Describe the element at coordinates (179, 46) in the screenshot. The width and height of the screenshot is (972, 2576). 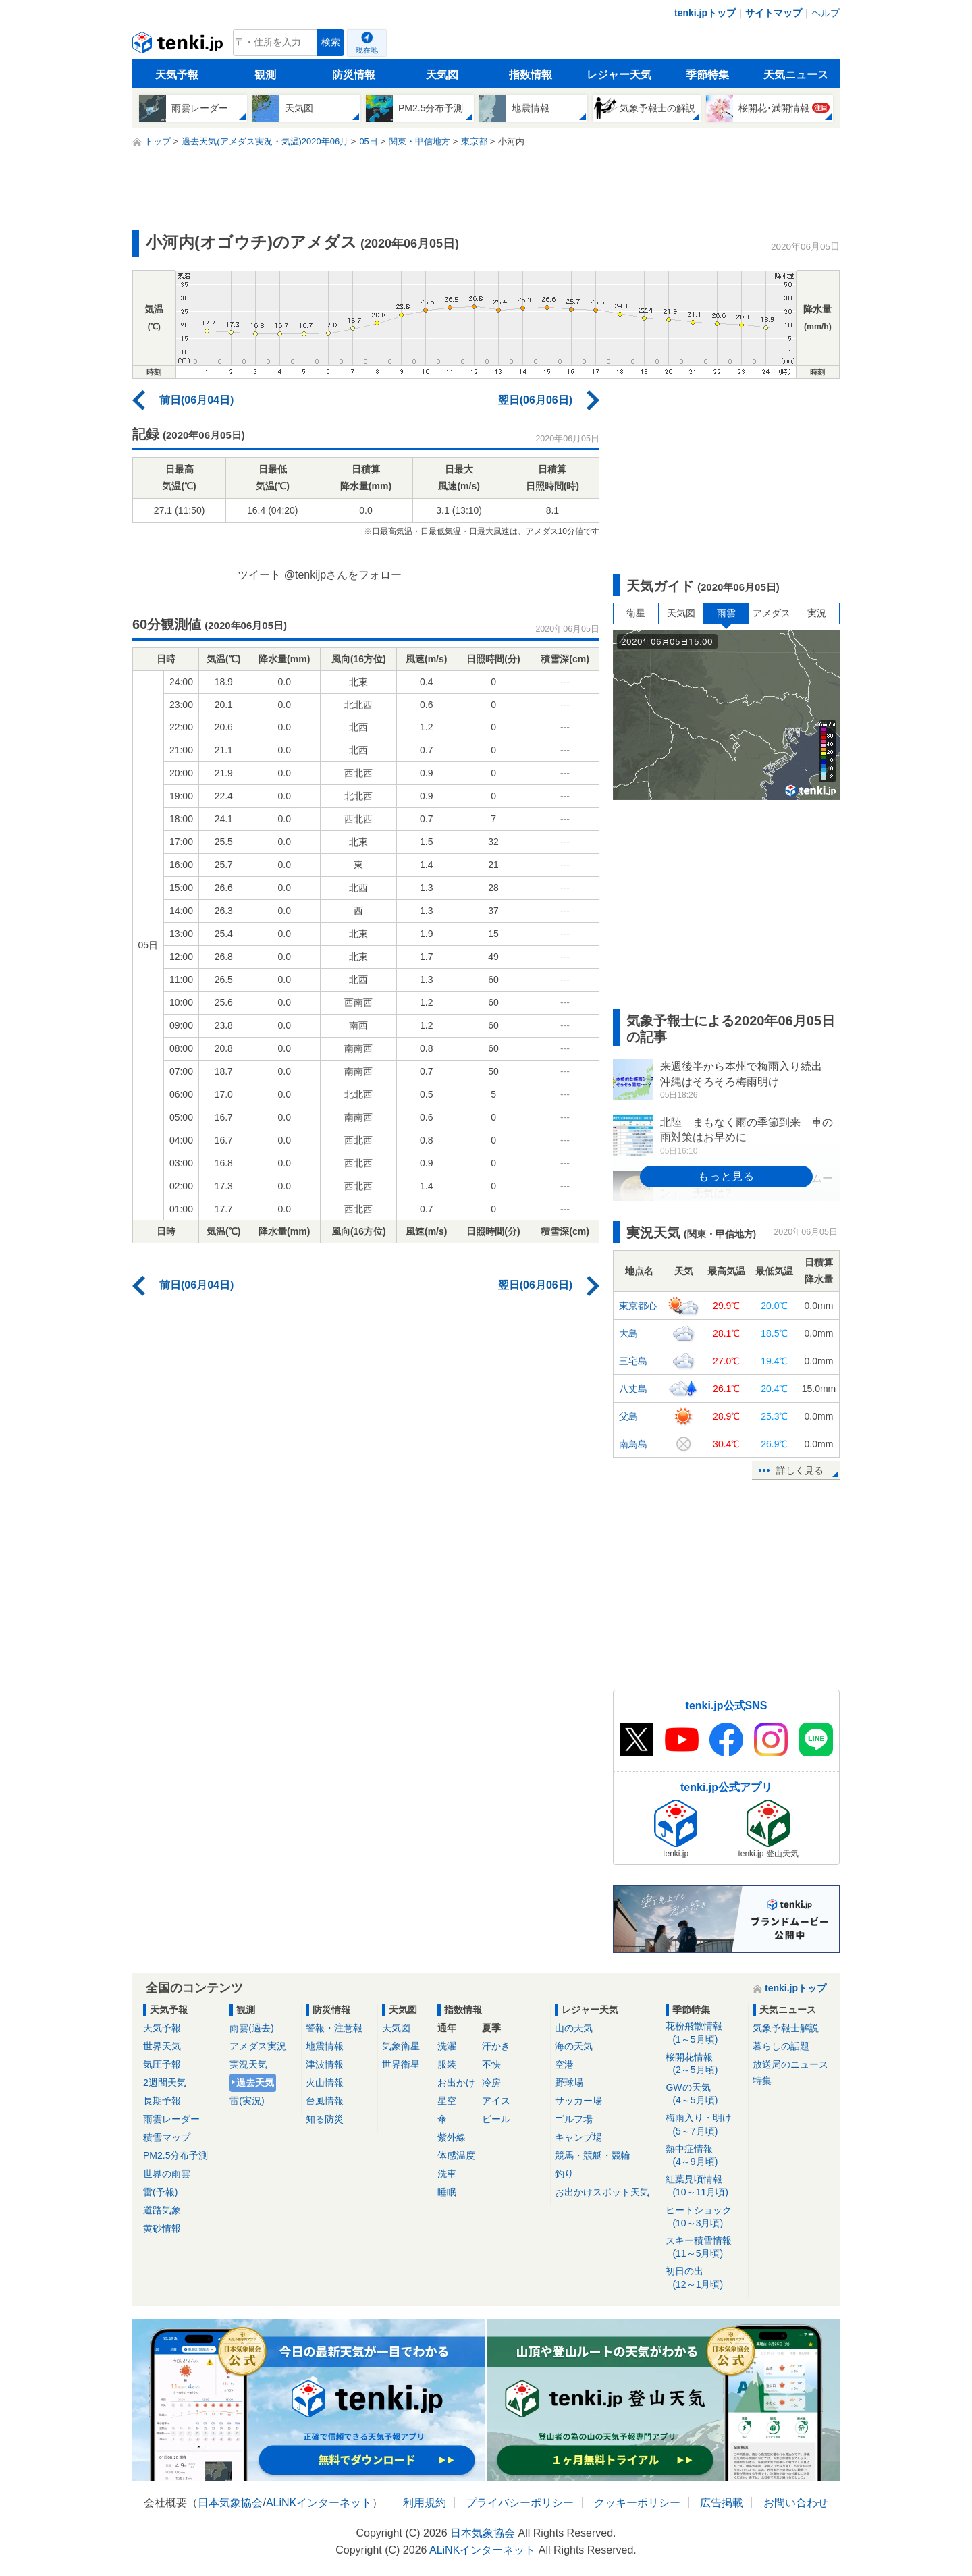
I see `tenki.jp` at that location.